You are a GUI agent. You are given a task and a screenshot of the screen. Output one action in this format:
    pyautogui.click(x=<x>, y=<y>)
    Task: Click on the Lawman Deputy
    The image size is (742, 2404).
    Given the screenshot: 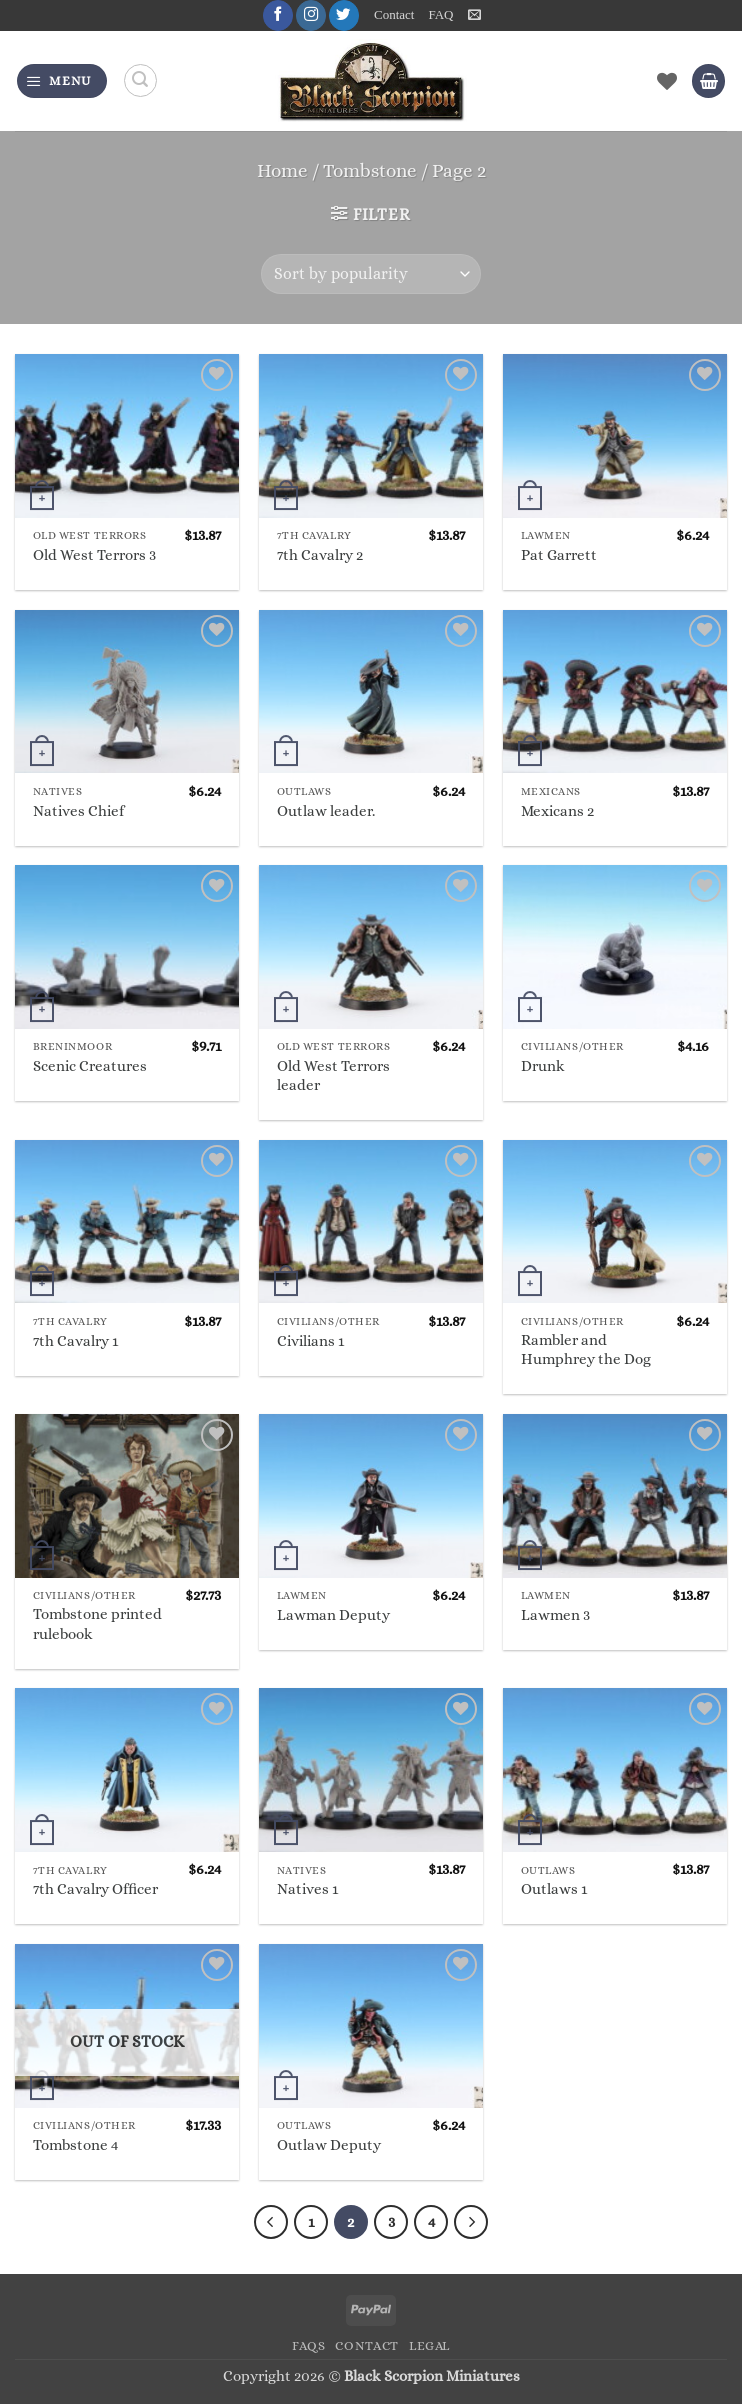 What is the action you would take?
    pyautogui.click(x=333, y=1615)
    